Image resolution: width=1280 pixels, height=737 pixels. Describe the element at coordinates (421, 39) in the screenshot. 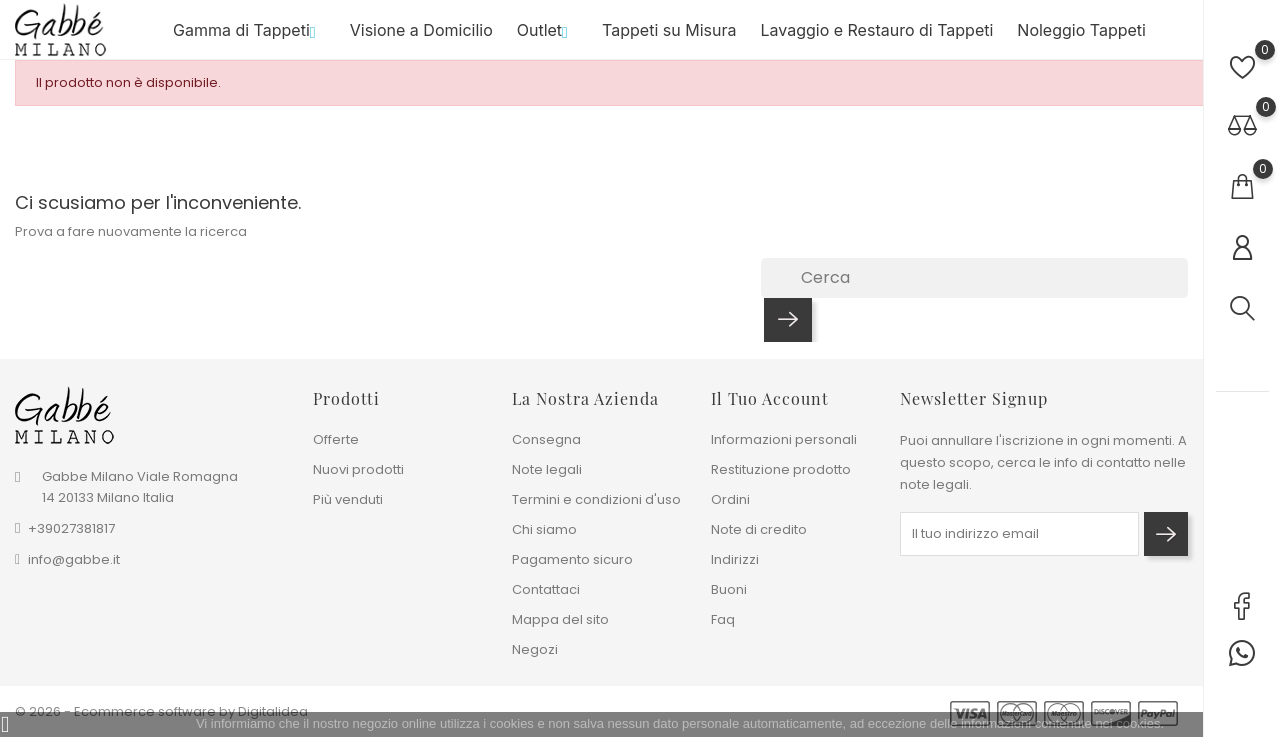

I see `Visione a Domicilio` at that location.